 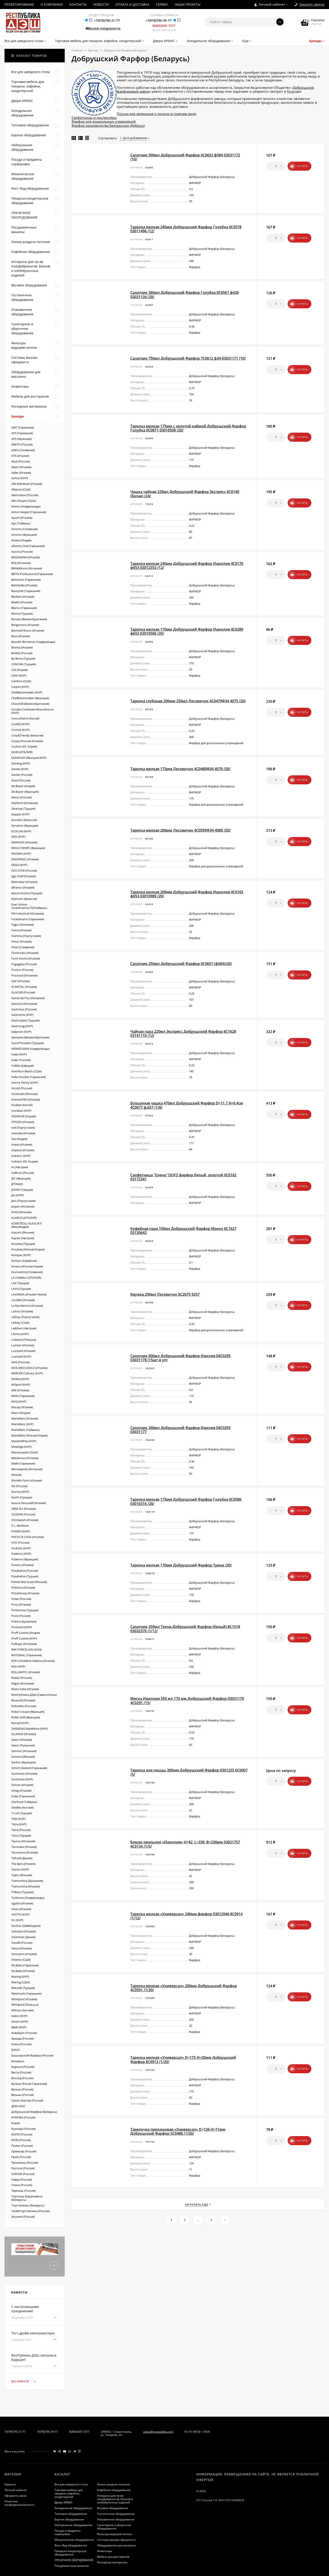 What do you see at coordinates (113, 2557) in the screenshot?
I see `Мебель для ресторанов` at bounding box center [113, 2557].